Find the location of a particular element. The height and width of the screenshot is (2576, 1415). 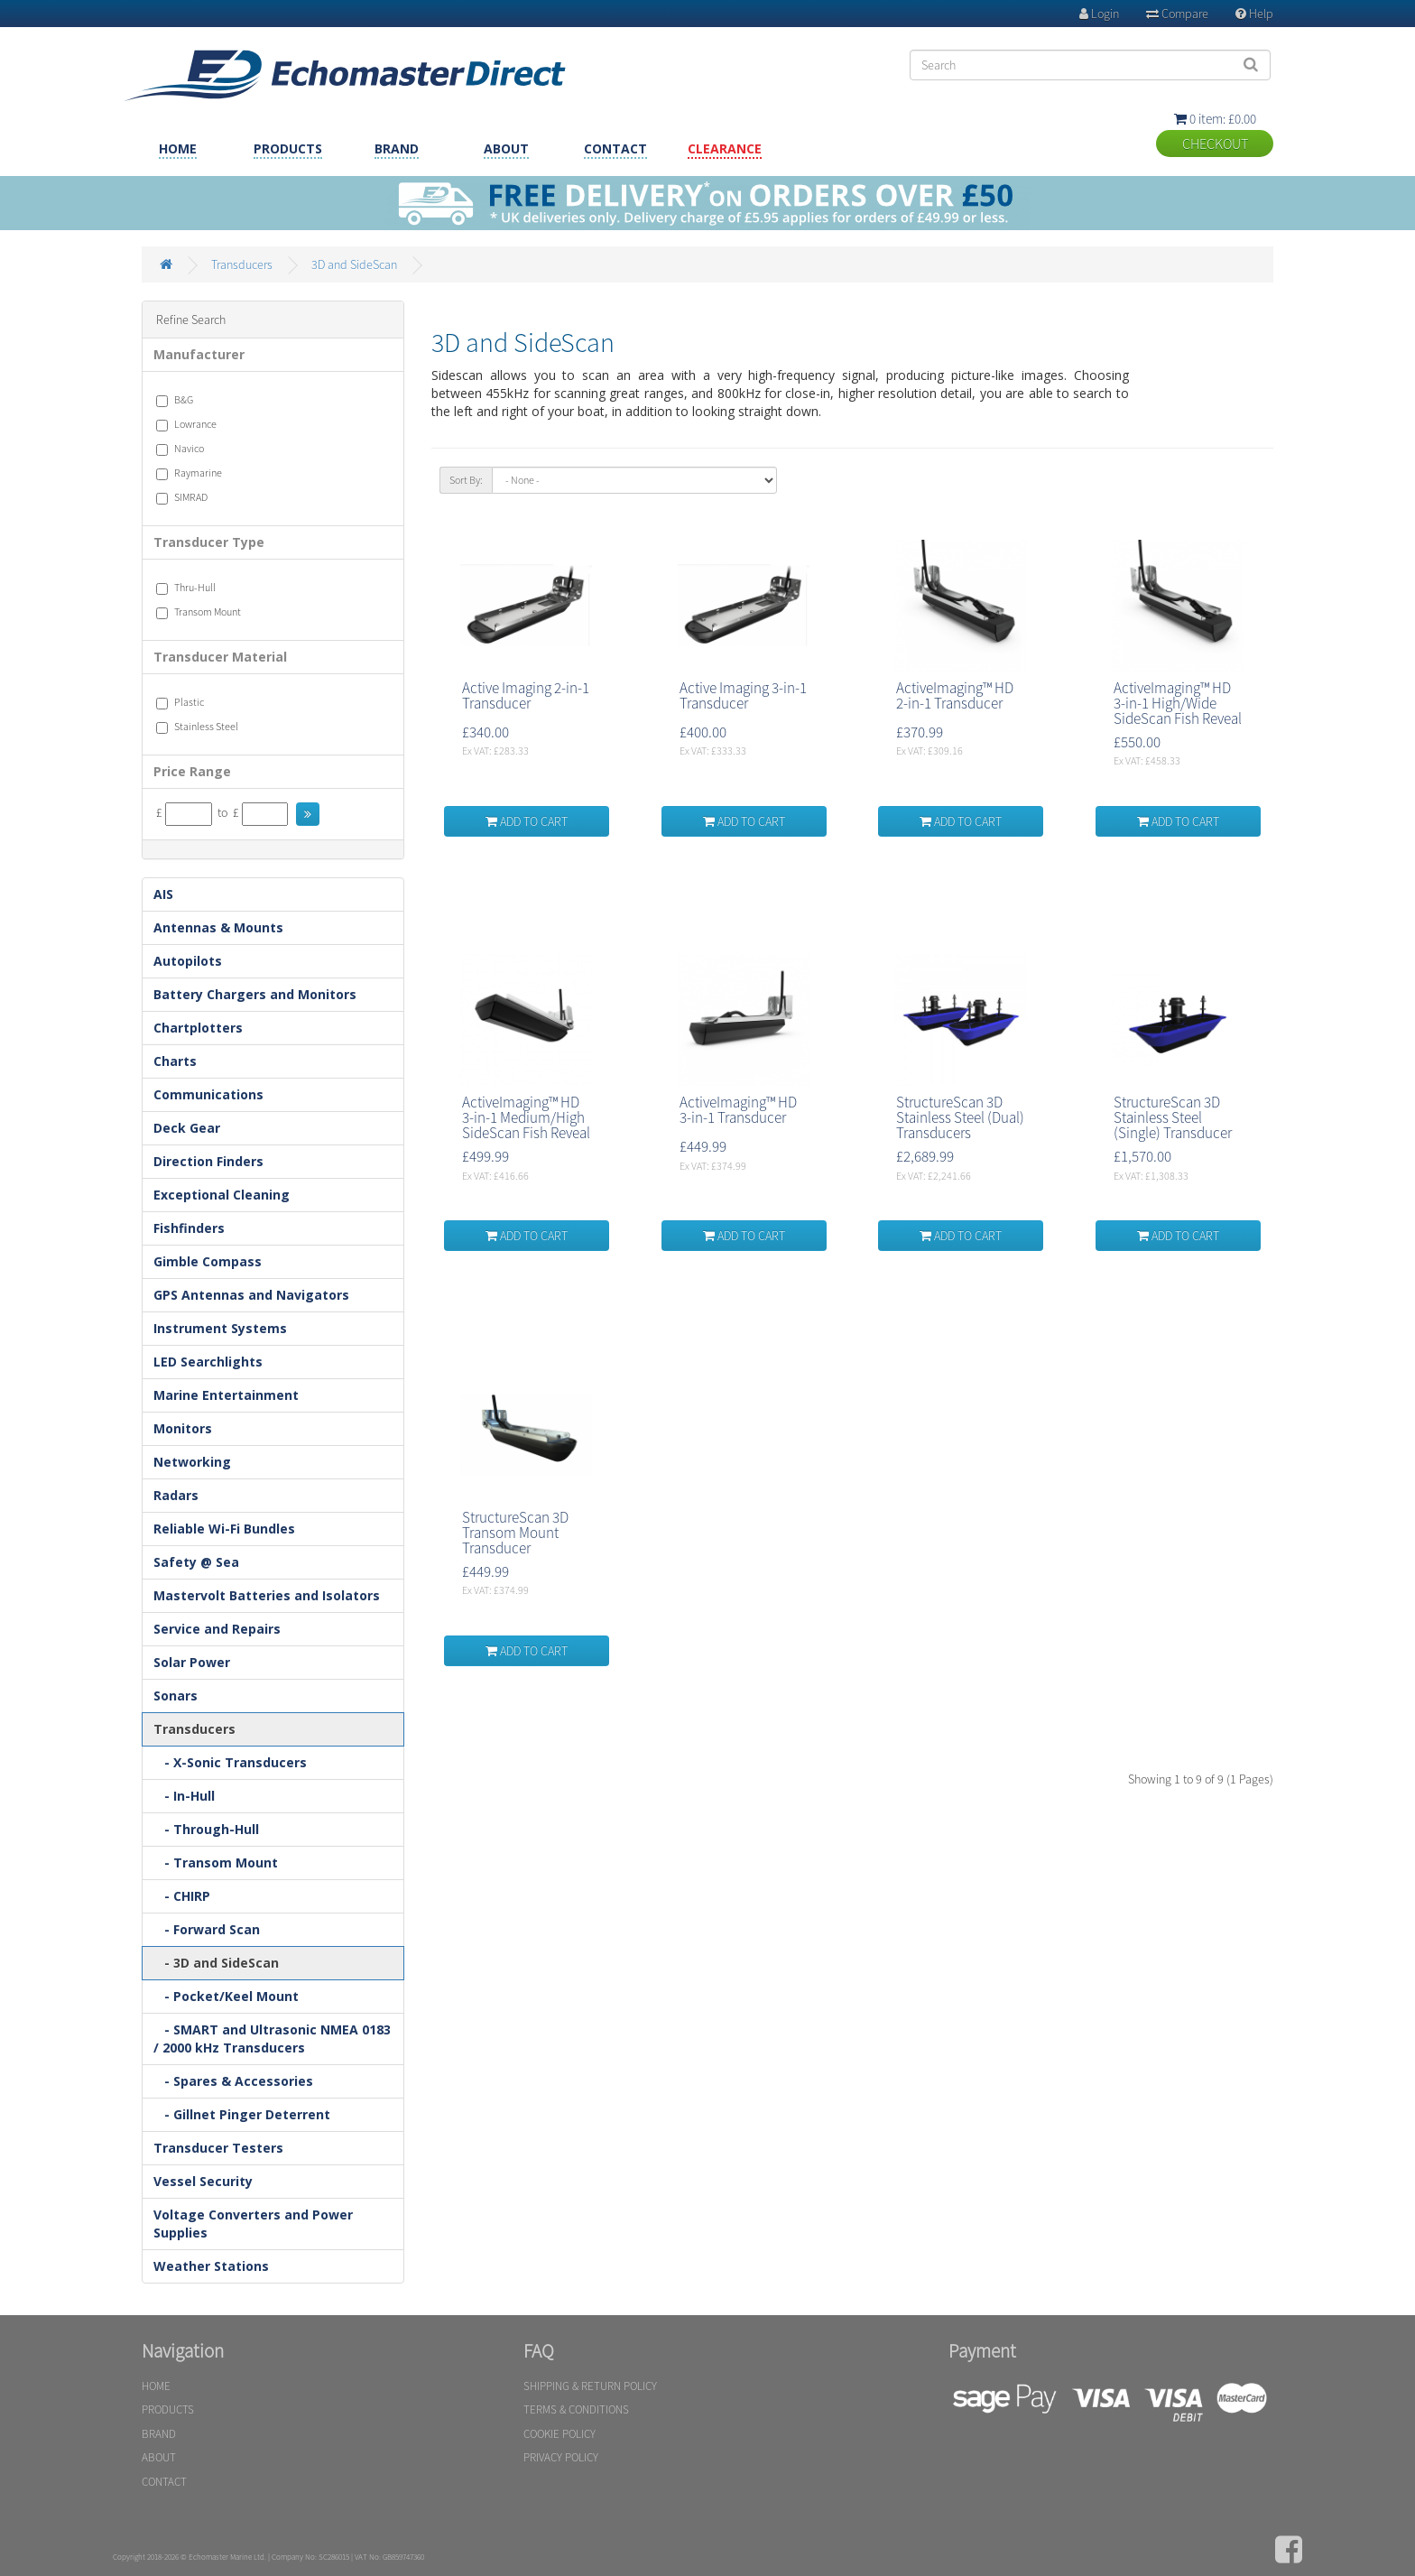

PRODUCTS is located at coordinates (288, 148).